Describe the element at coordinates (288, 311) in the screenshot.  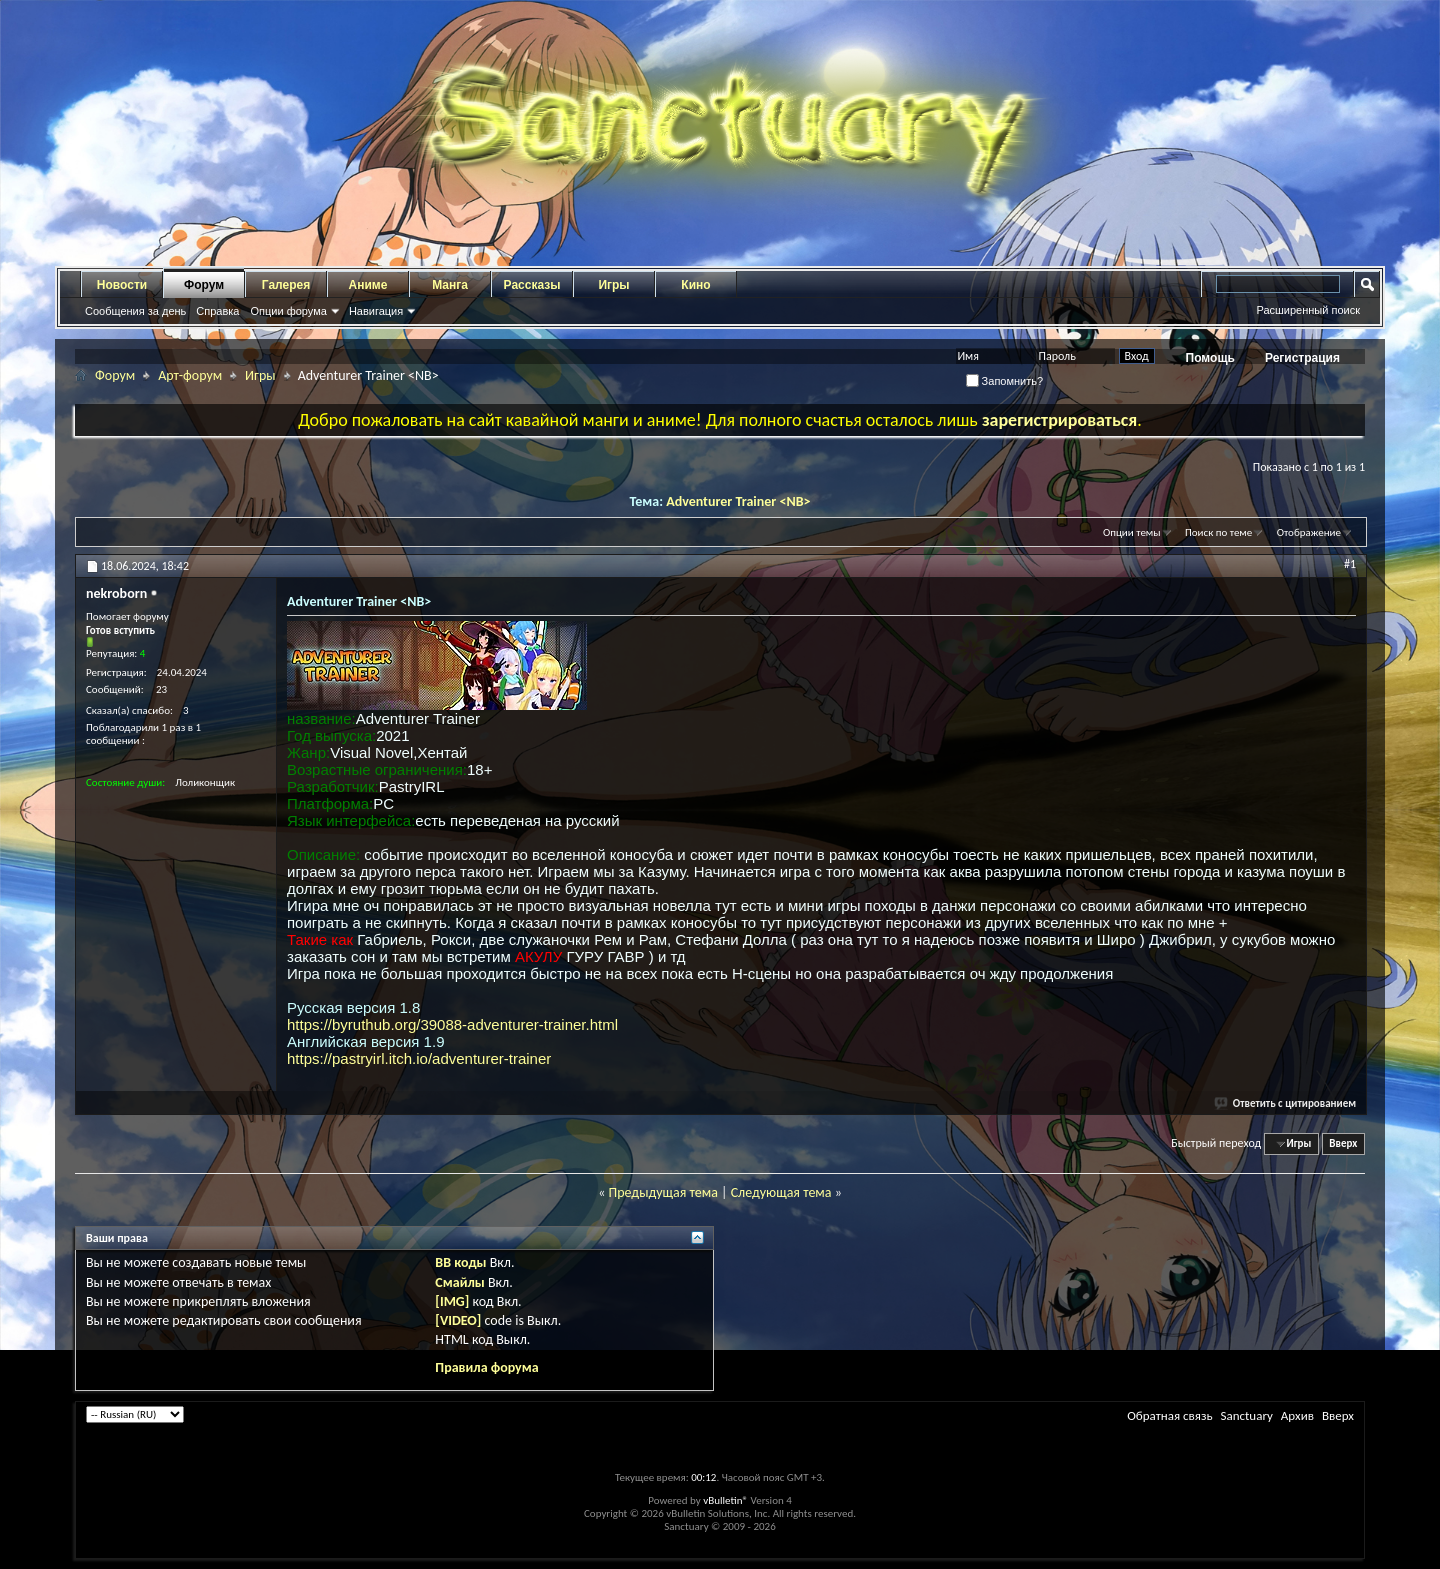
I see `Опции форума` at that location.